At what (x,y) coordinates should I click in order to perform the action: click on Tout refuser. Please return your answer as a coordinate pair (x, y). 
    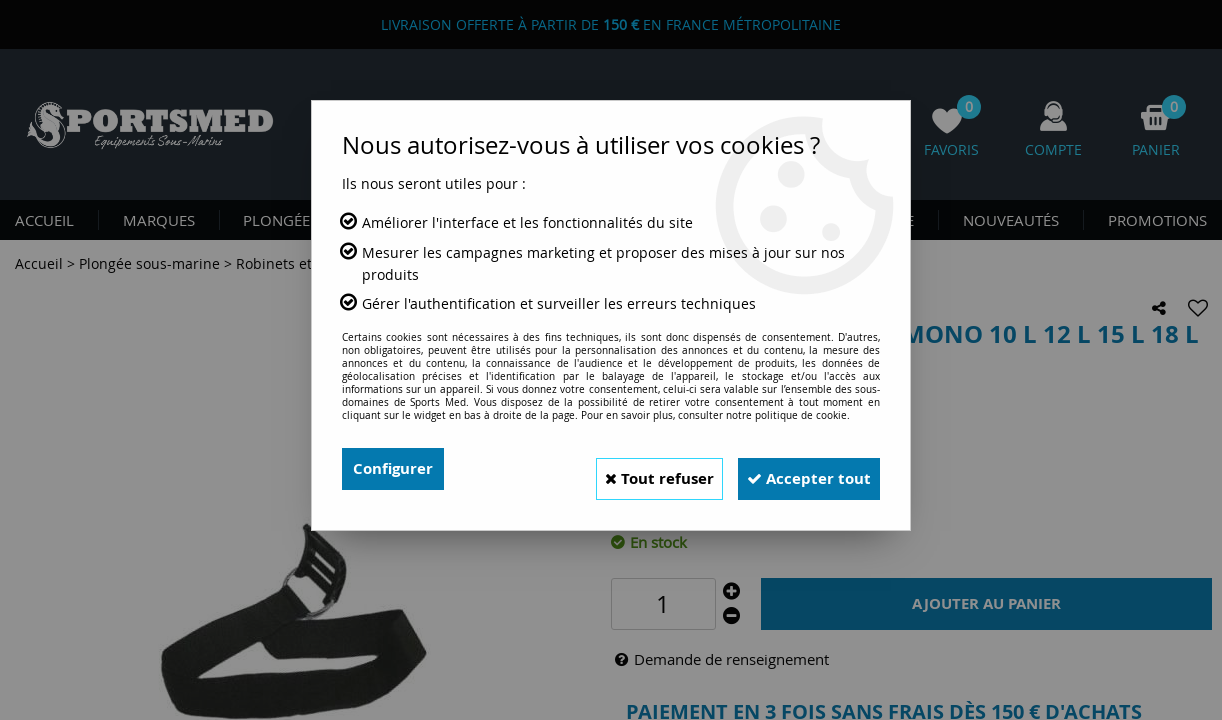
    Looking at the image, I should click on (632, 469).